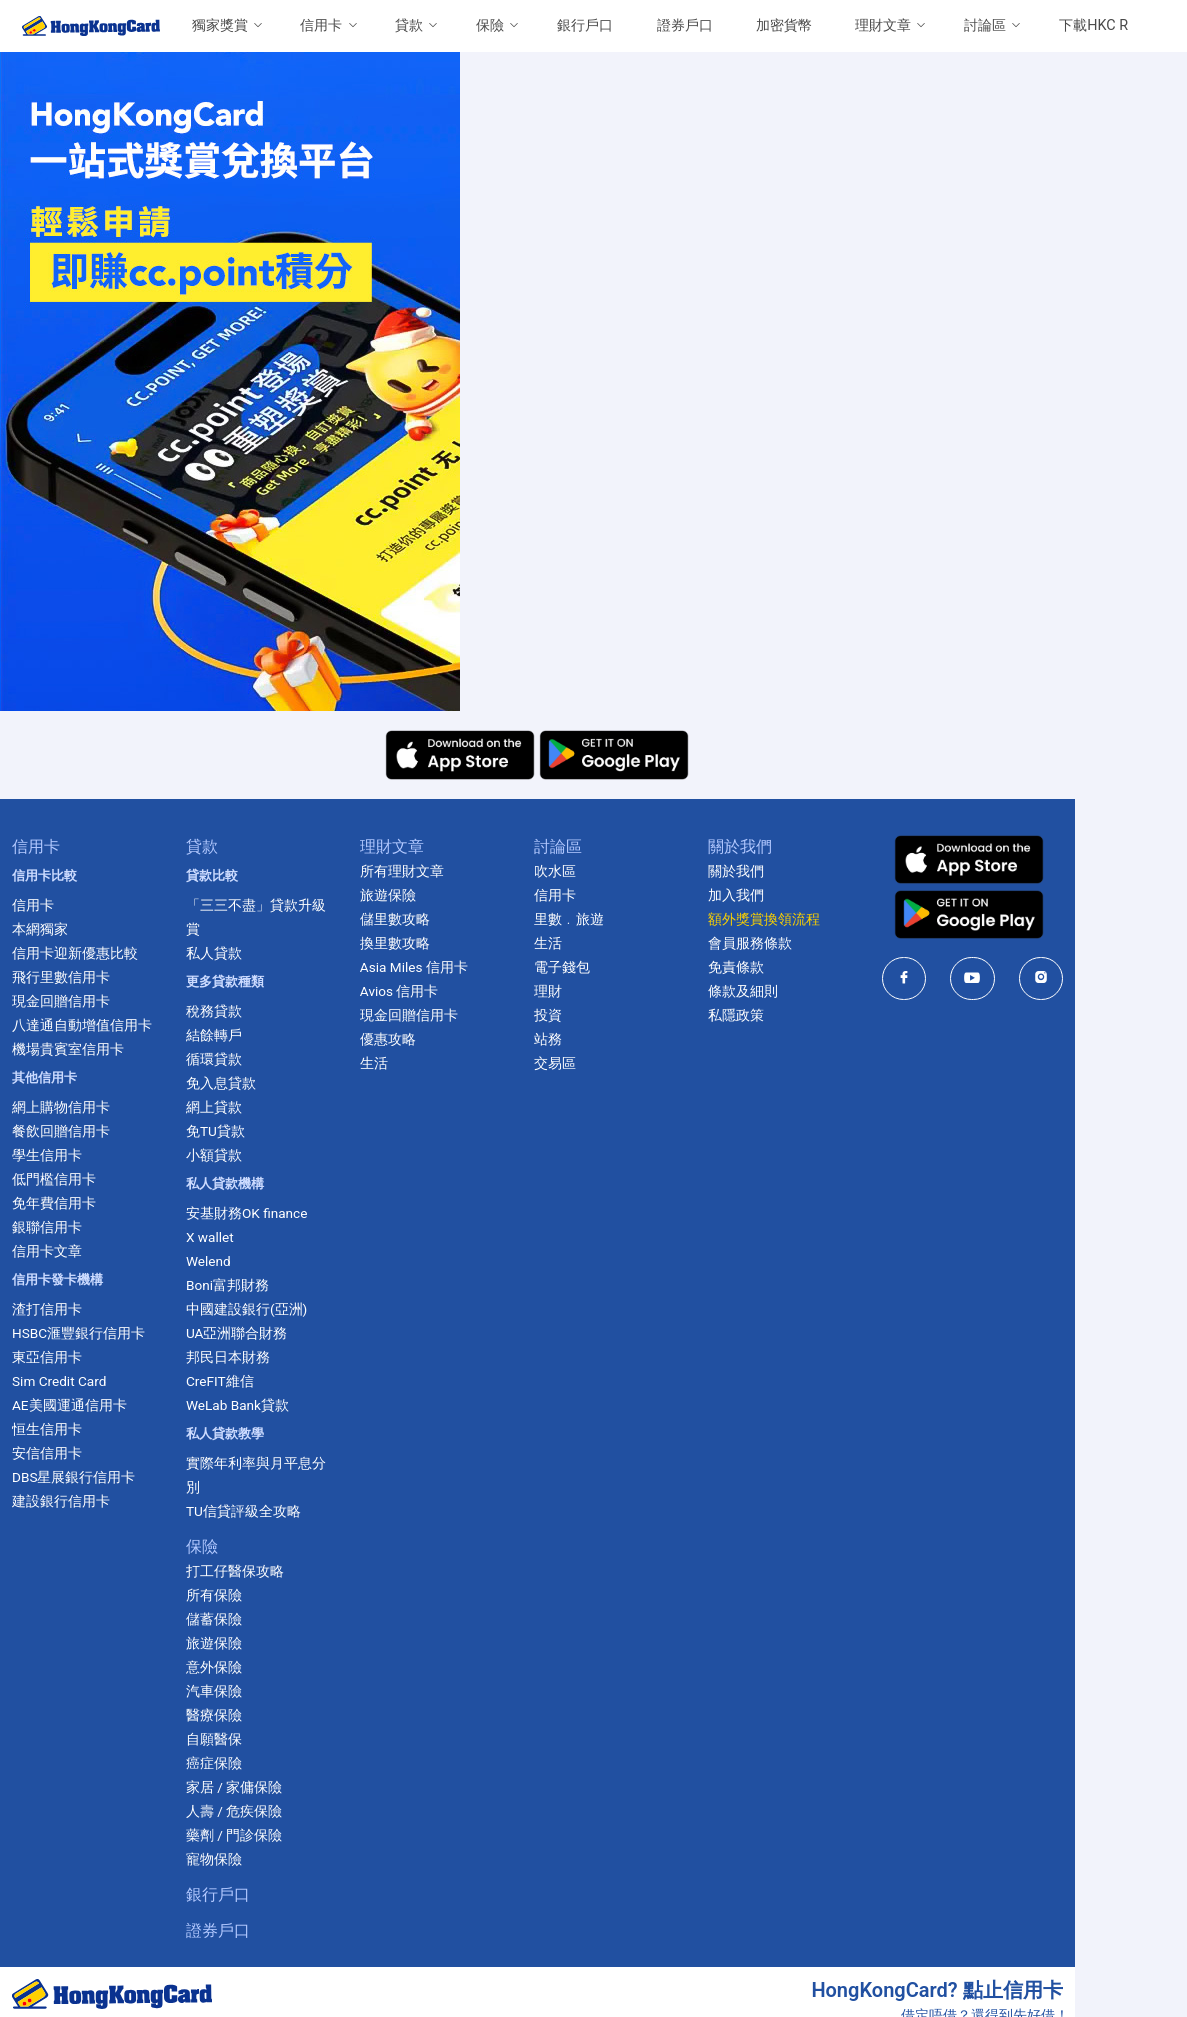  Describe the element at coordinates (850, 919) in the screenshot. I see `額外獎賞換領流程` at that location.